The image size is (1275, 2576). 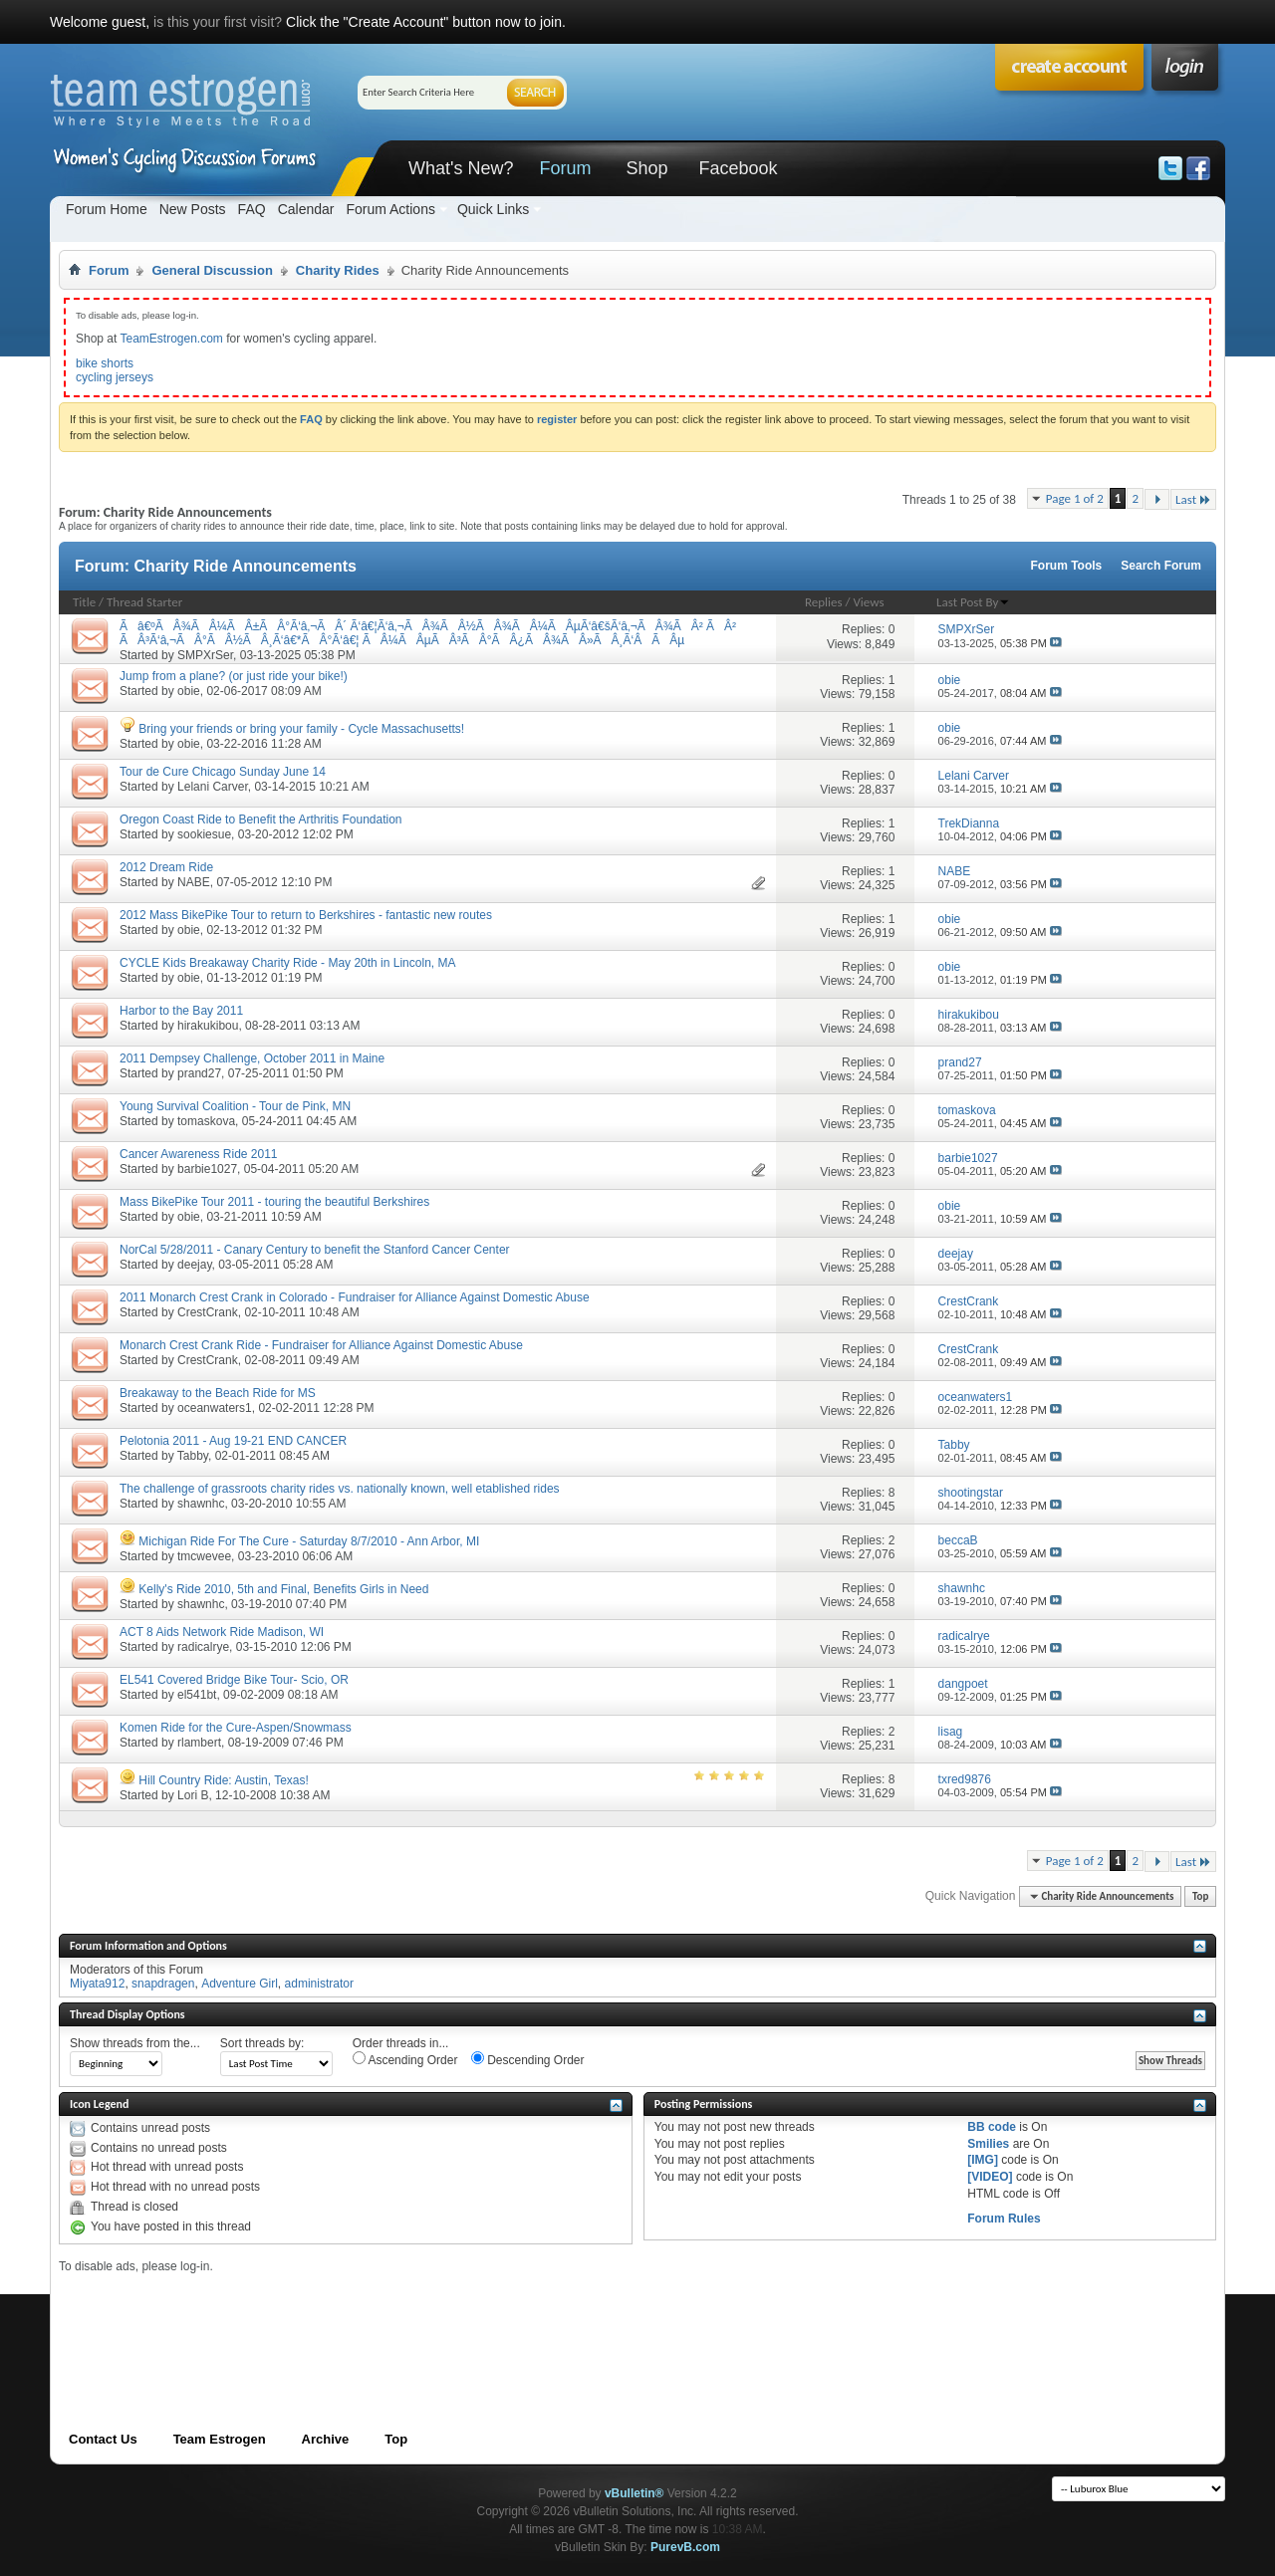 What do you see at coordinates (287, 963) in the screenshot?
I see `CYCLE Kids Breakaway Charity Ride - May 20th in Lincoln, MA` at bounding box center [287, 963].